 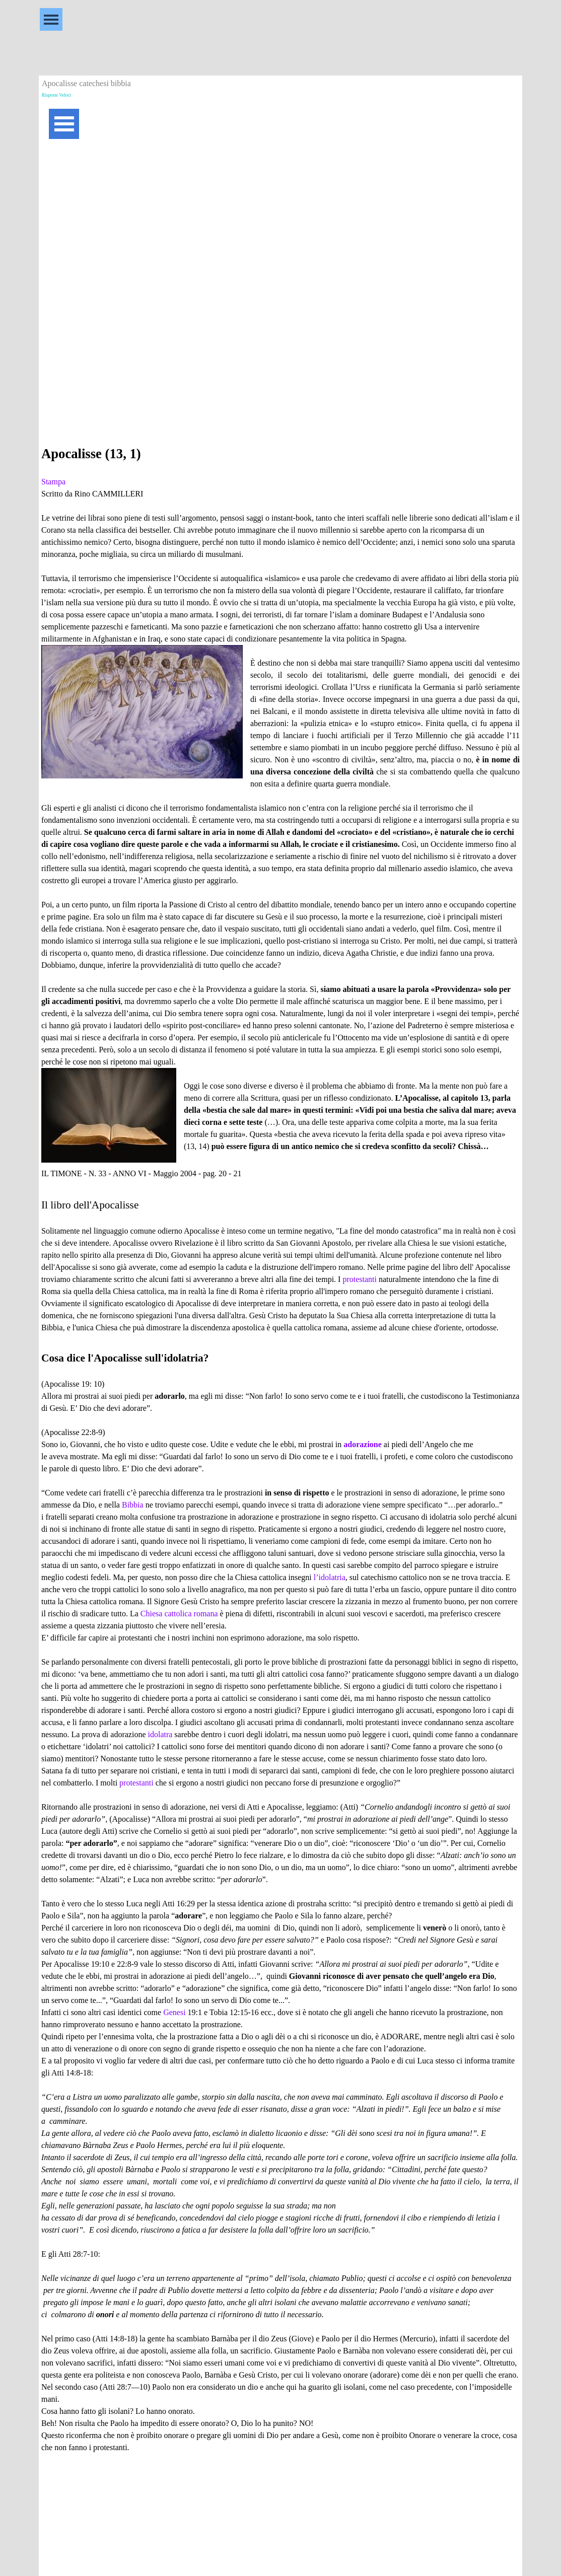 What do you see at coordinates (362, 1444) in the screenshot?
I see `adorazione` at bounding box center [362, 1444].